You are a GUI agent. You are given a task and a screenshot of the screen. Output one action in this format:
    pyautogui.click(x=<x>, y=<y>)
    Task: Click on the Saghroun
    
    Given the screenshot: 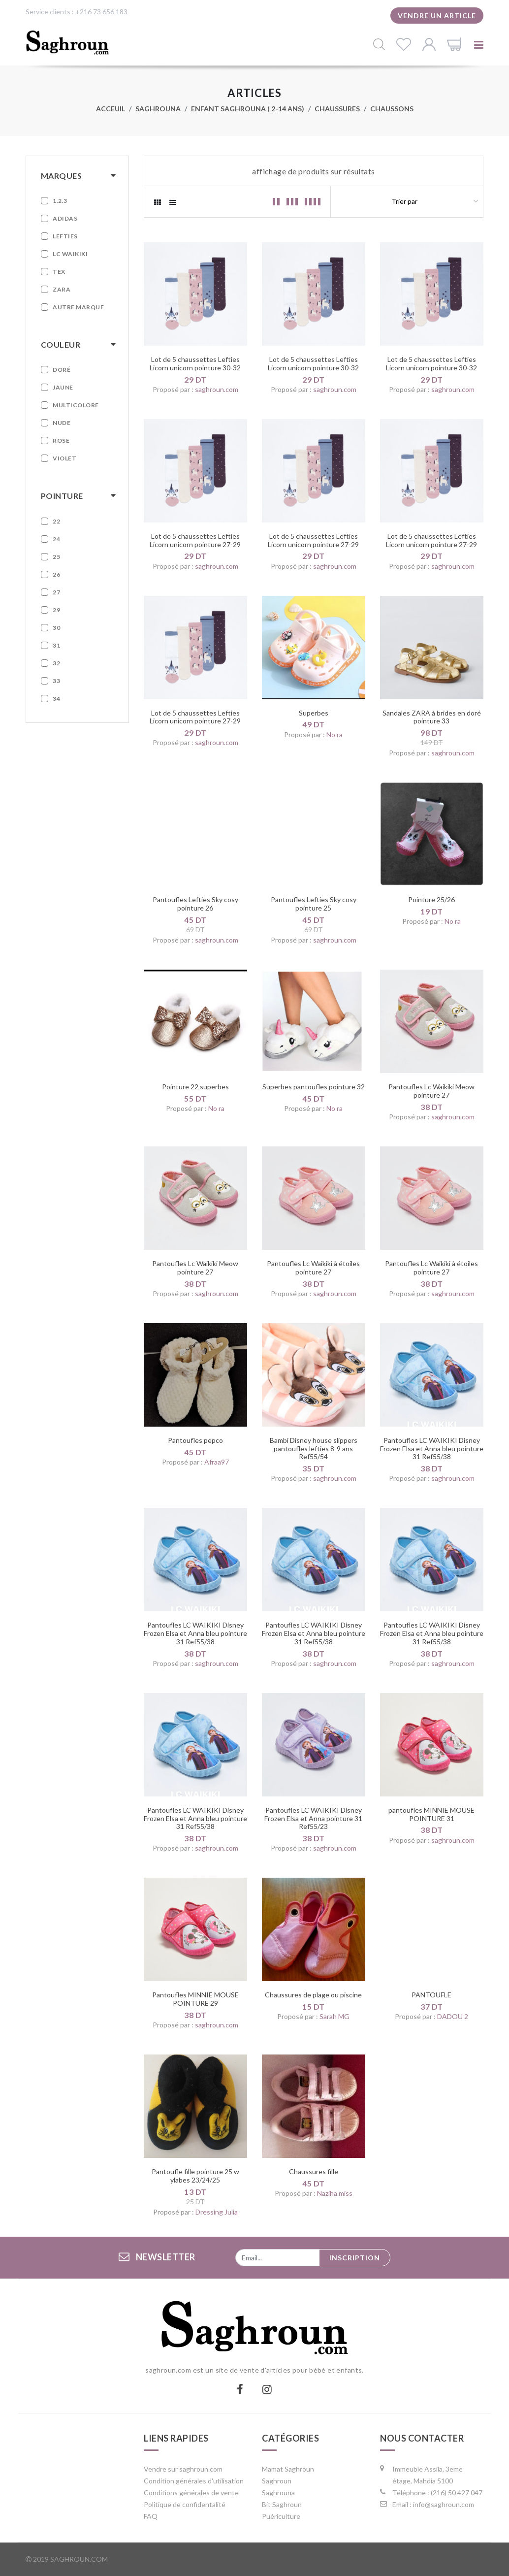 What is the action you would take?
    pyautogui.click(x=276, y=2481)
    